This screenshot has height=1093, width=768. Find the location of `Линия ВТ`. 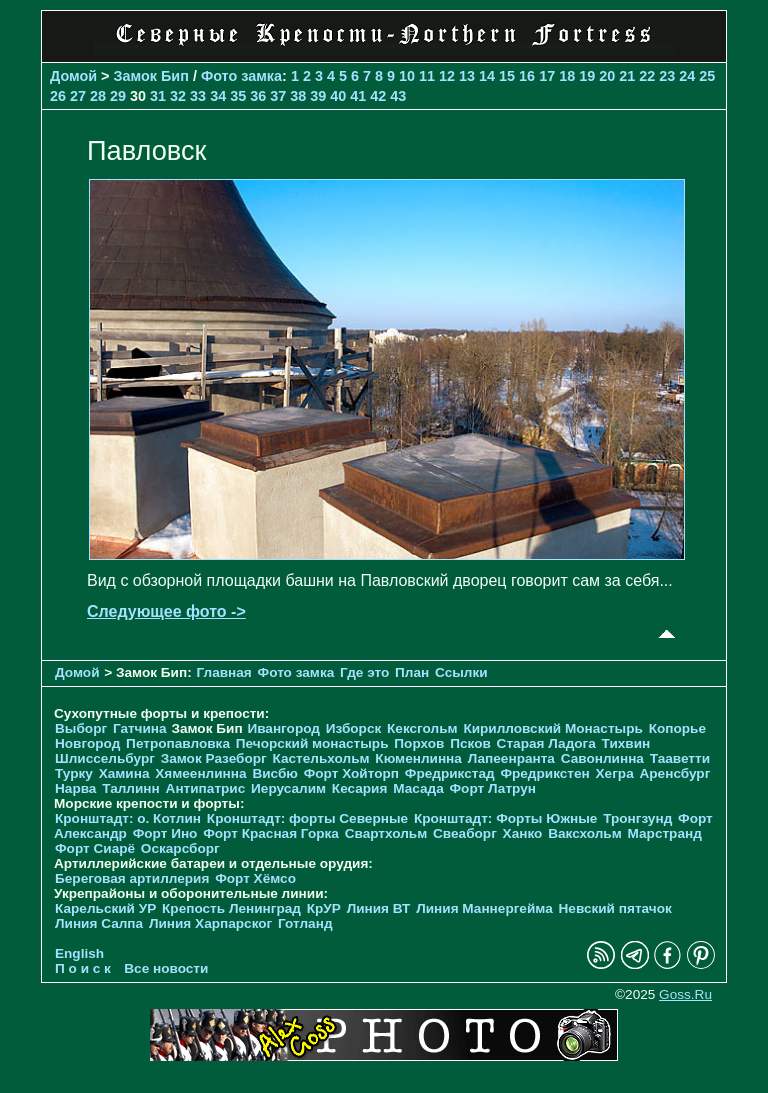

Линия ВТ is located at coordinates (379, 908).